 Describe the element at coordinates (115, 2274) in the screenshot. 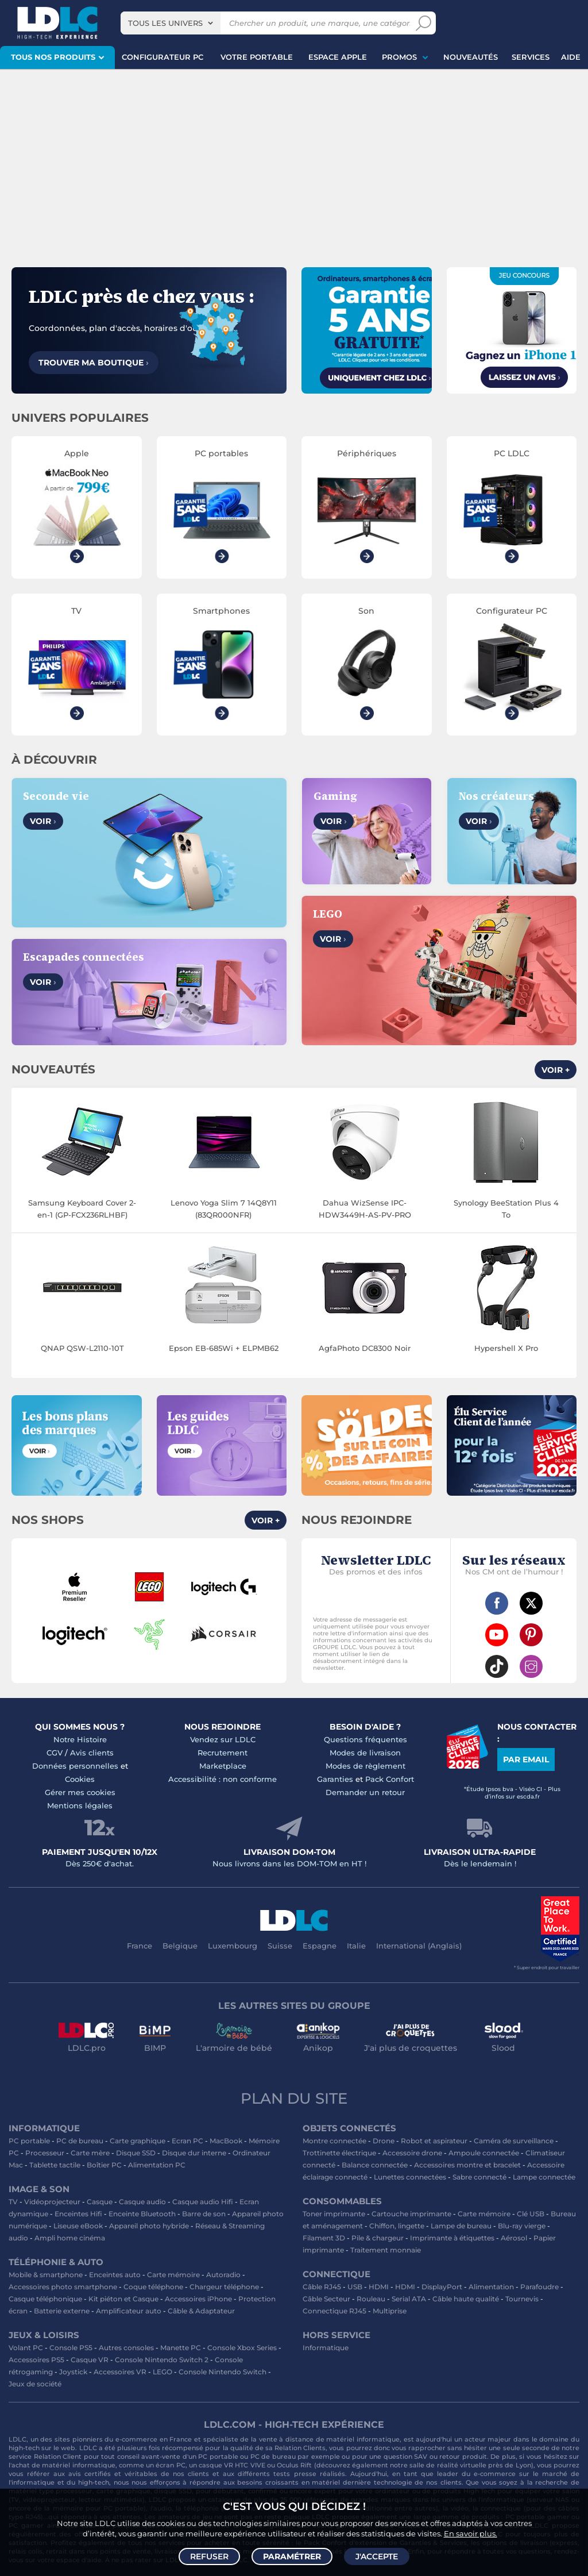

I see `Enceintes auto` at that location.